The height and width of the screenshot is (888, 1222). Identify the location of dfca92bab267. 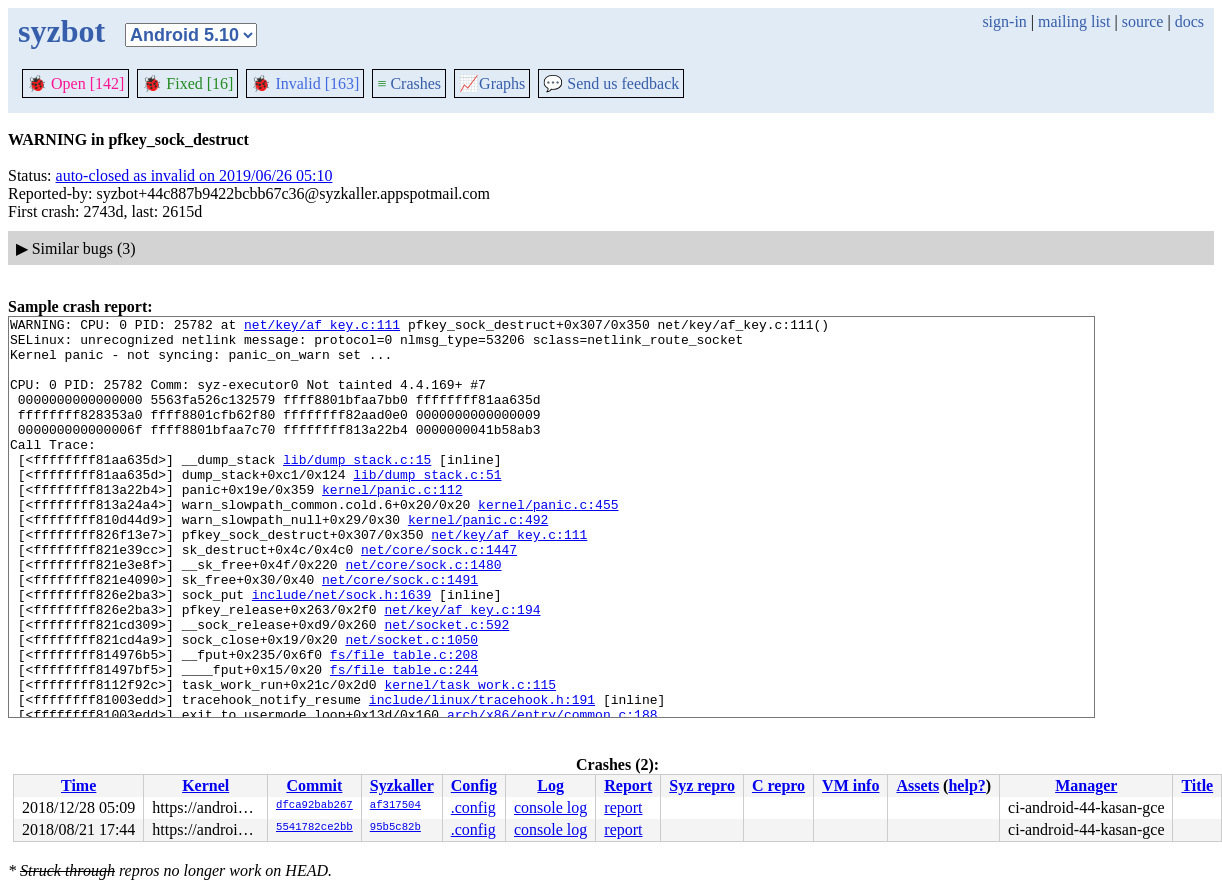
(314, 806).